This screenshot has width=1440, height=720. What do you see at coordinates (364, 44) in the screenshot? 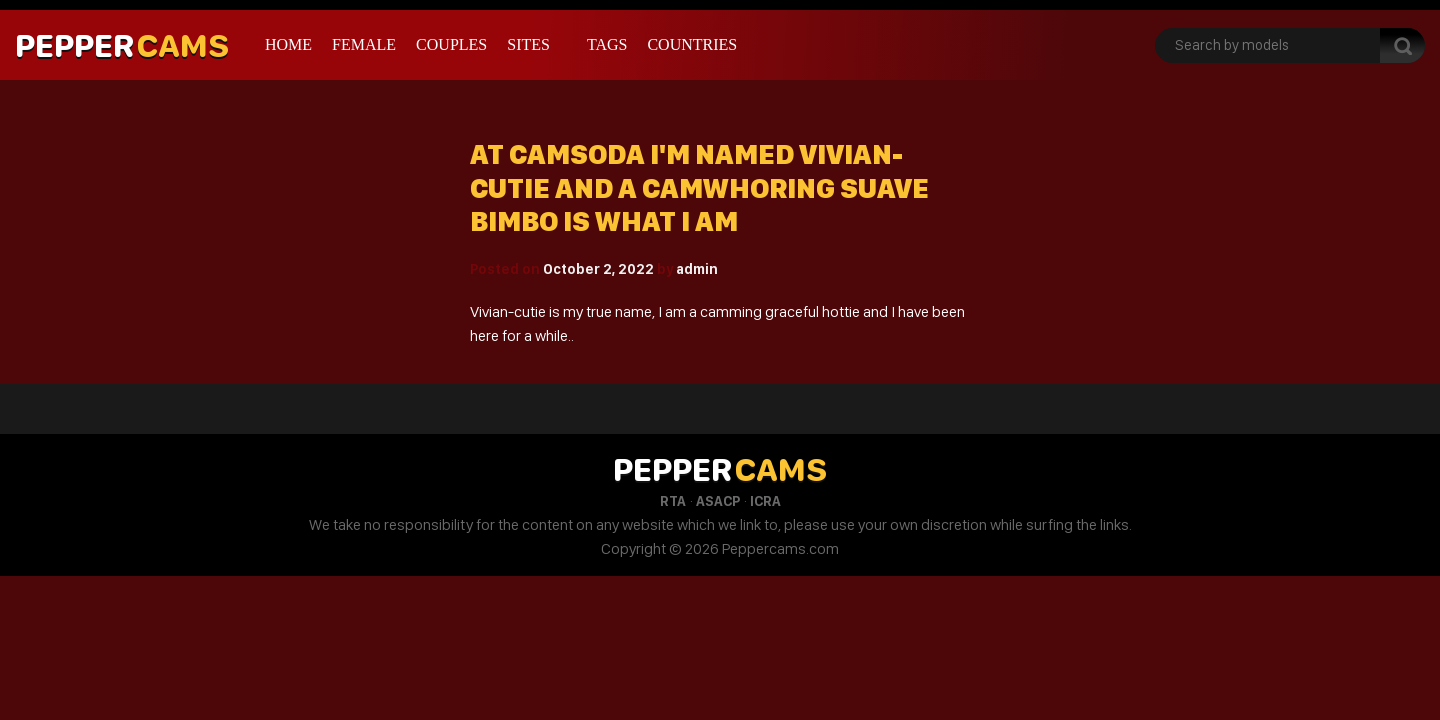
I see `Female` at bounding box center [364, 44].